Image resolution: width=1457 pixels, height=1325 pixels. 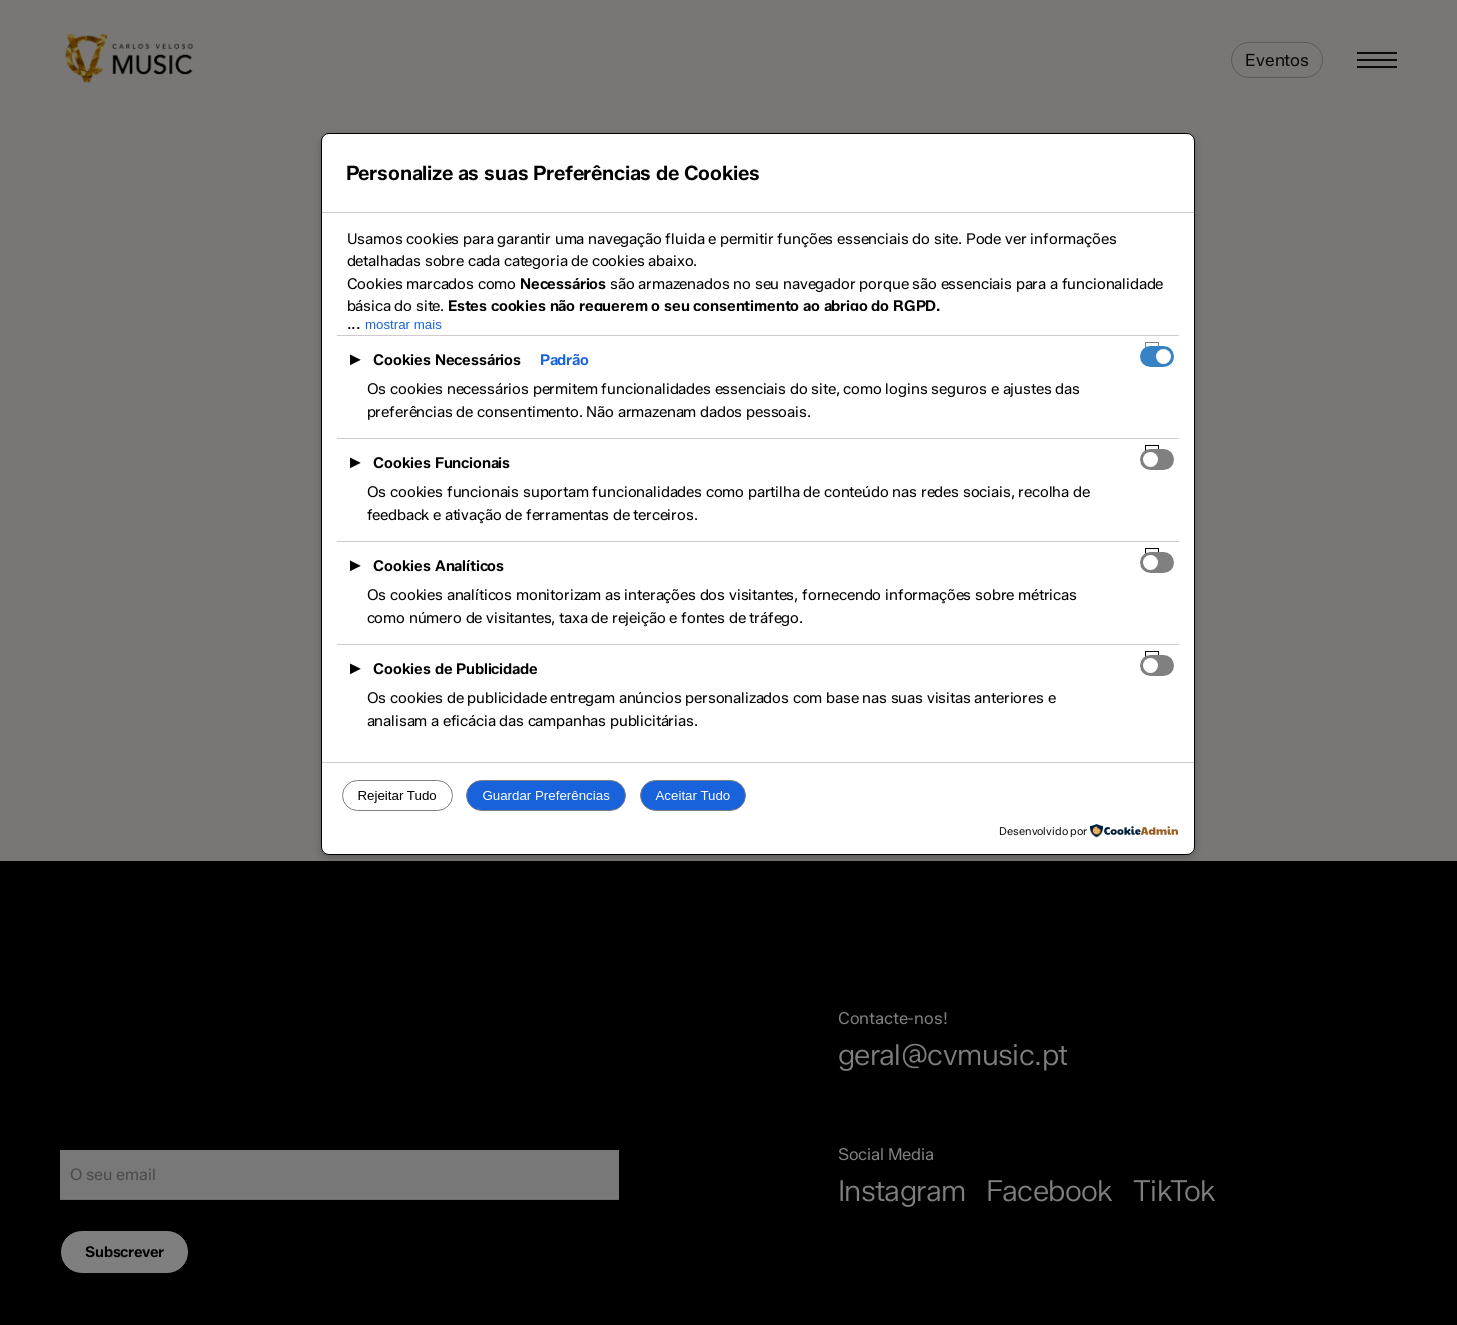 What do you see at coordinates (447, 360) in the screenshot?
I see `Cookies Necessários` at bounding box center [447, 360].